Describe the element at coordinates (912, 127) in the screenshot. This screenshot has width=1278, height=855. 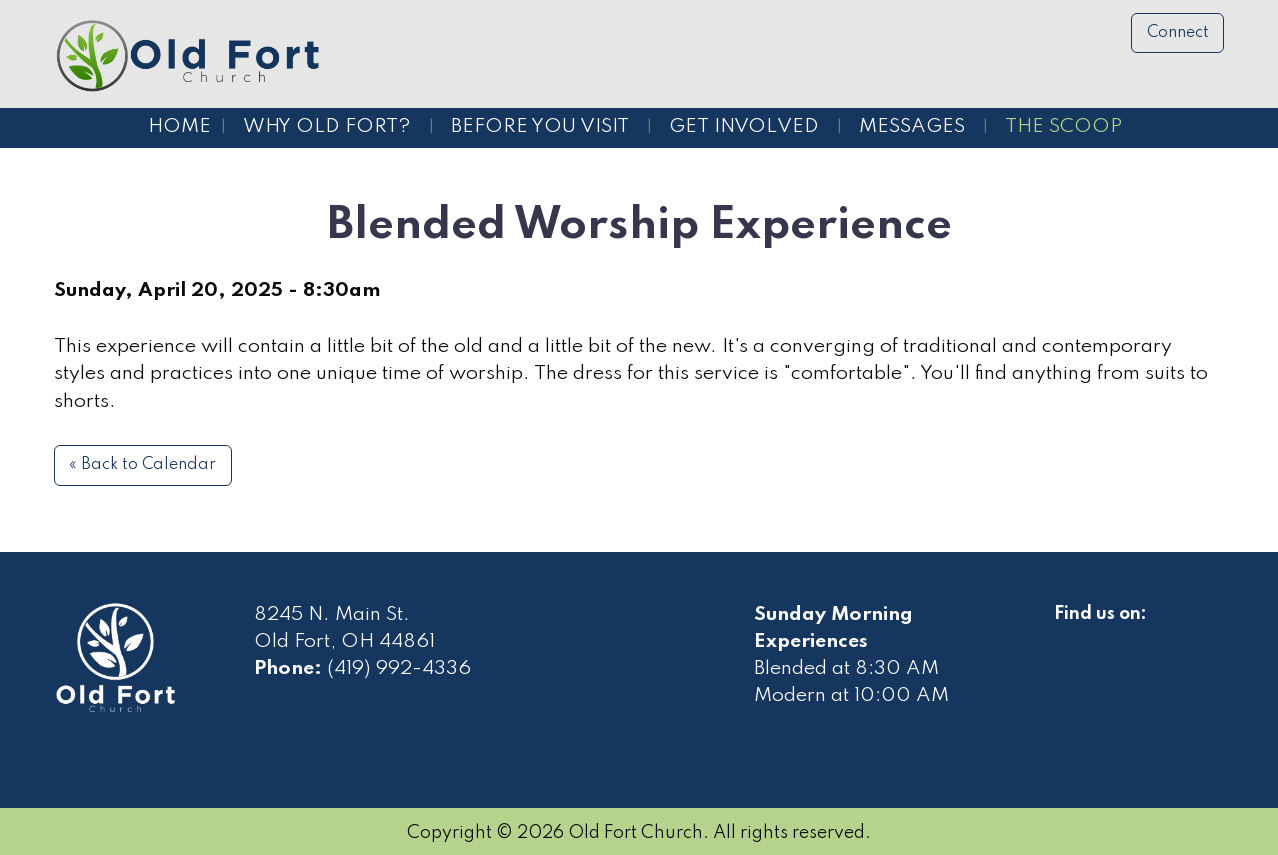
I see `Messages` at that location.